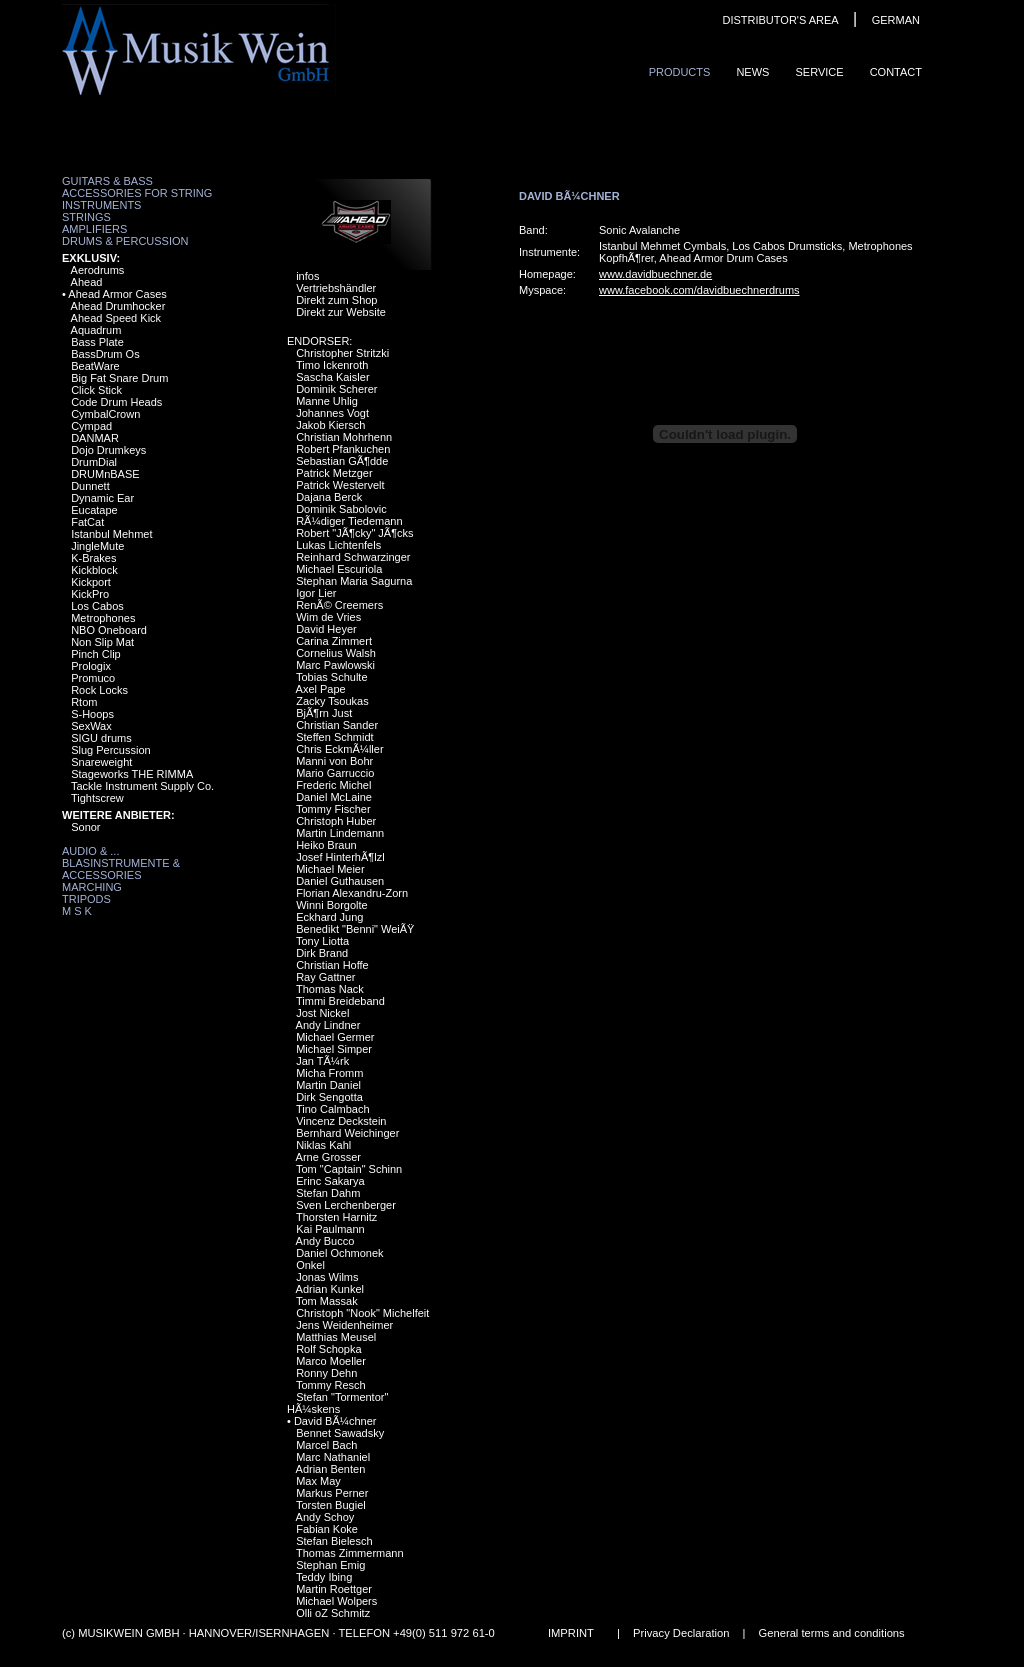 Image resolution: width=1024 pixels, height=1667 pixels. I want to click on BjÃ¶rn Just, so click(324, 713).